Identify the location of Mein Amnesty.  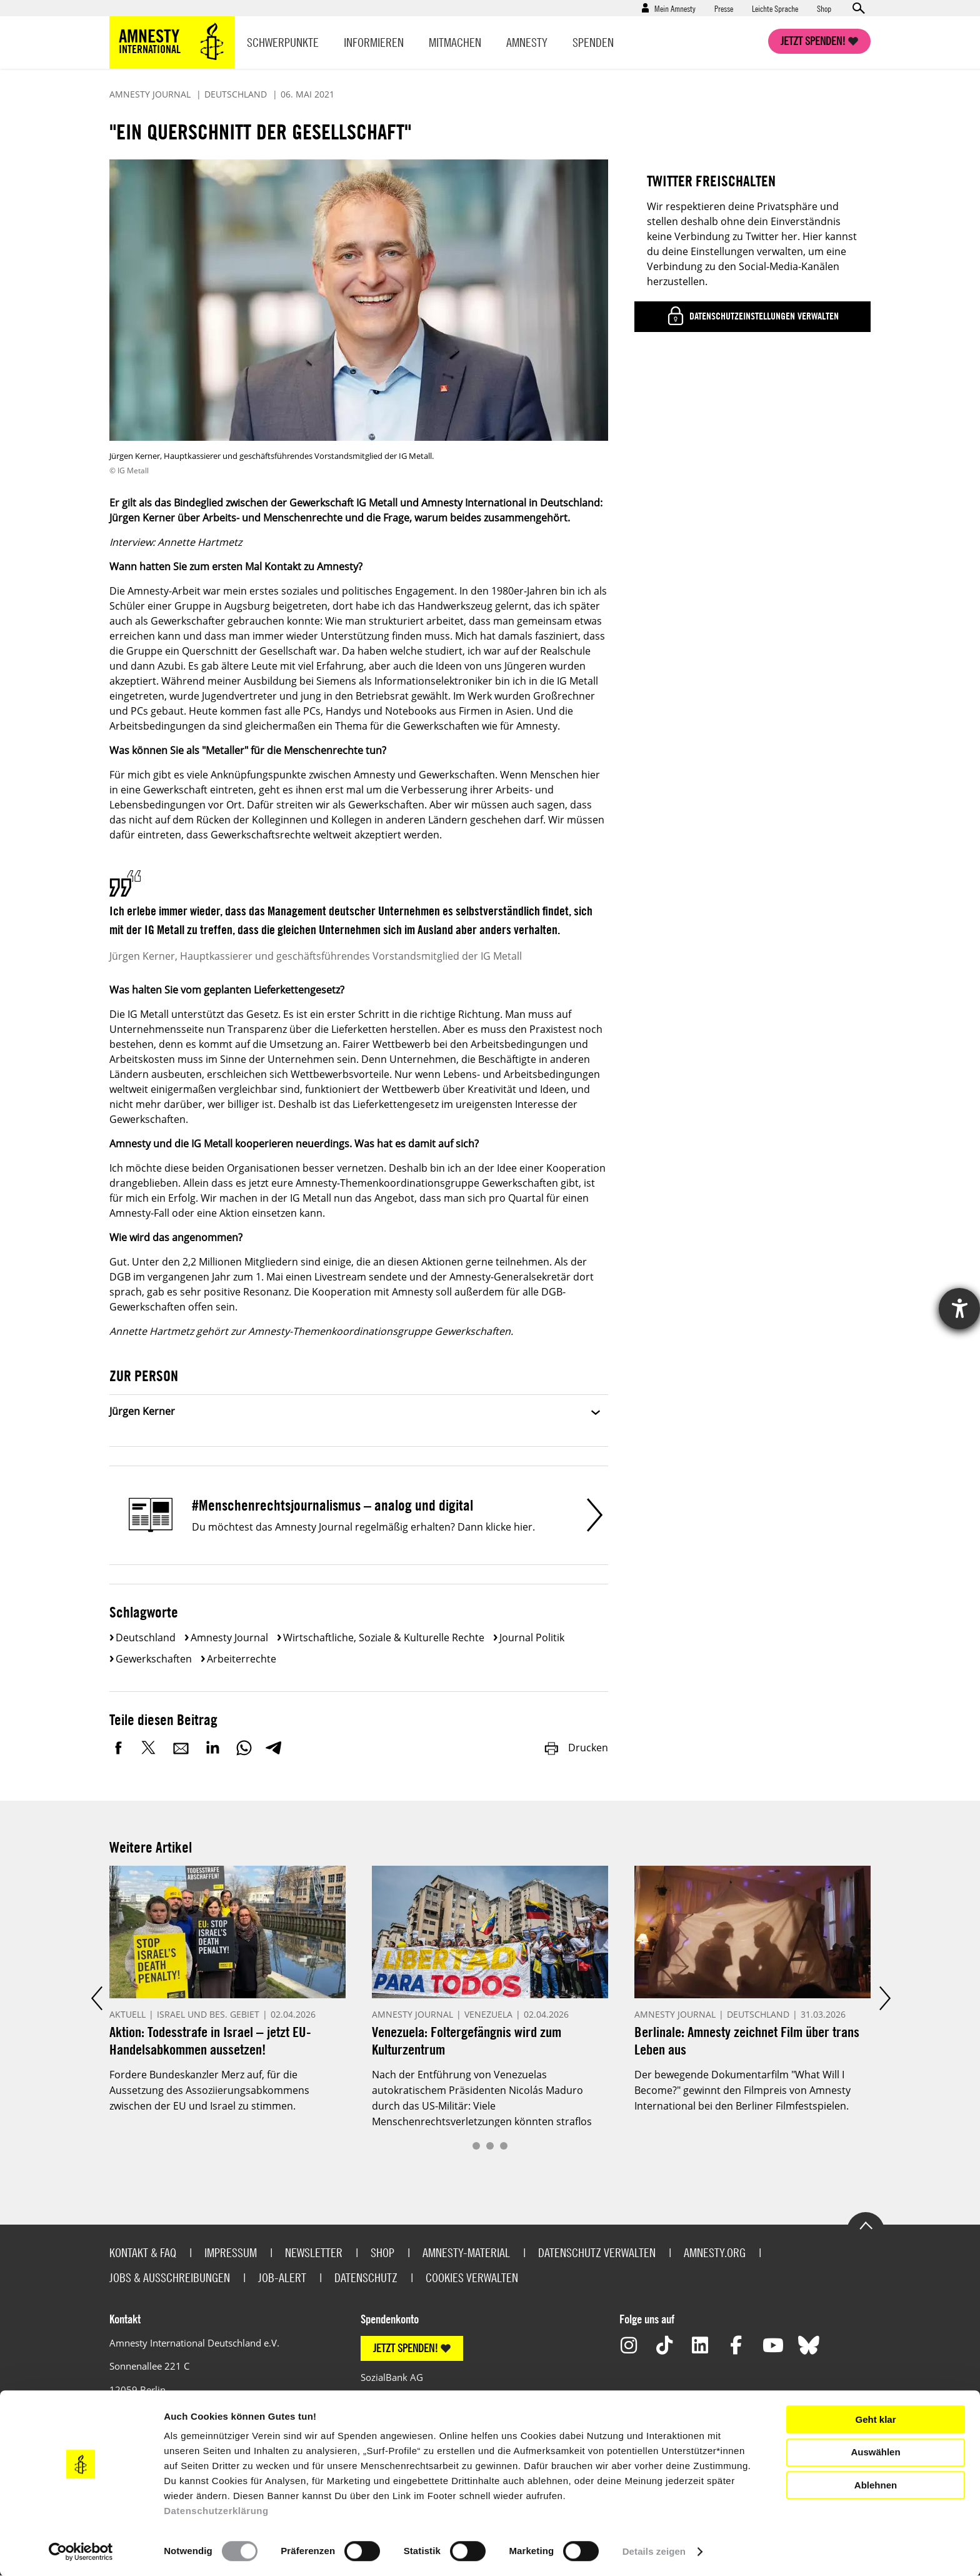
(675, 8).